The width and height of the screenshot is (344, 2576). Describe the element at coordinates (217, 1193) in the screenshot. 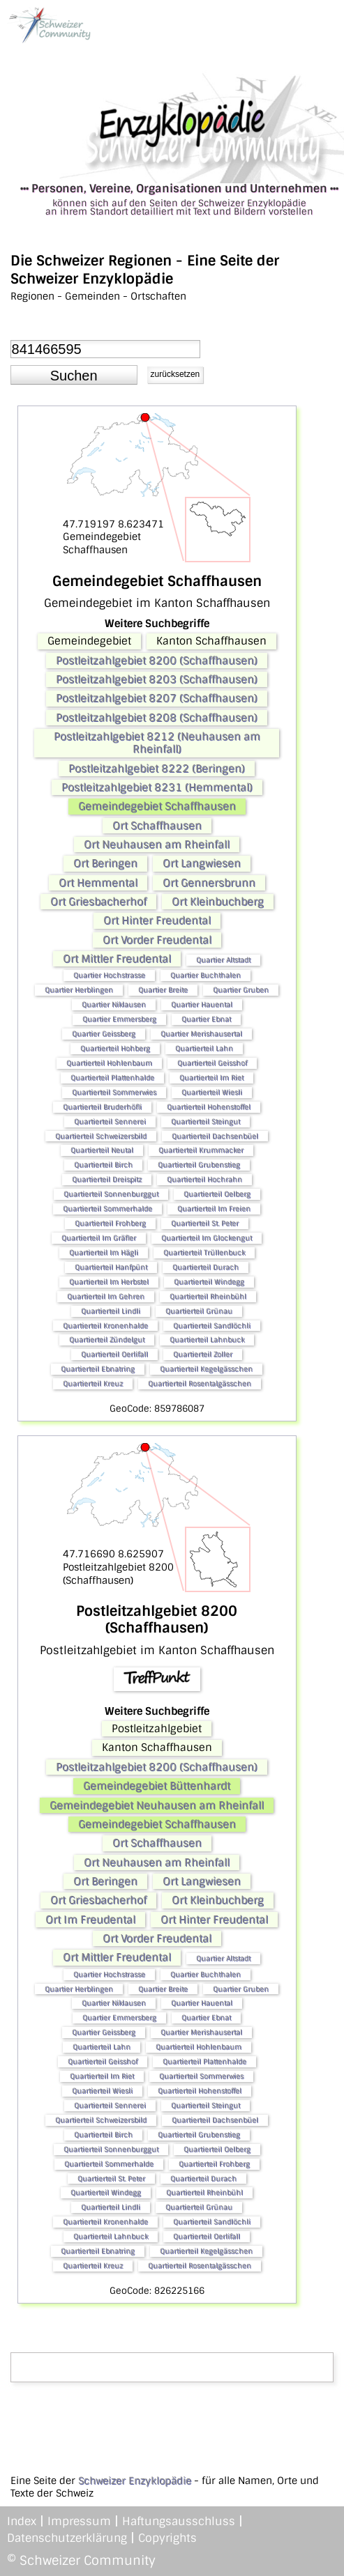

I see `Quartierteil Oelberg` at that location.